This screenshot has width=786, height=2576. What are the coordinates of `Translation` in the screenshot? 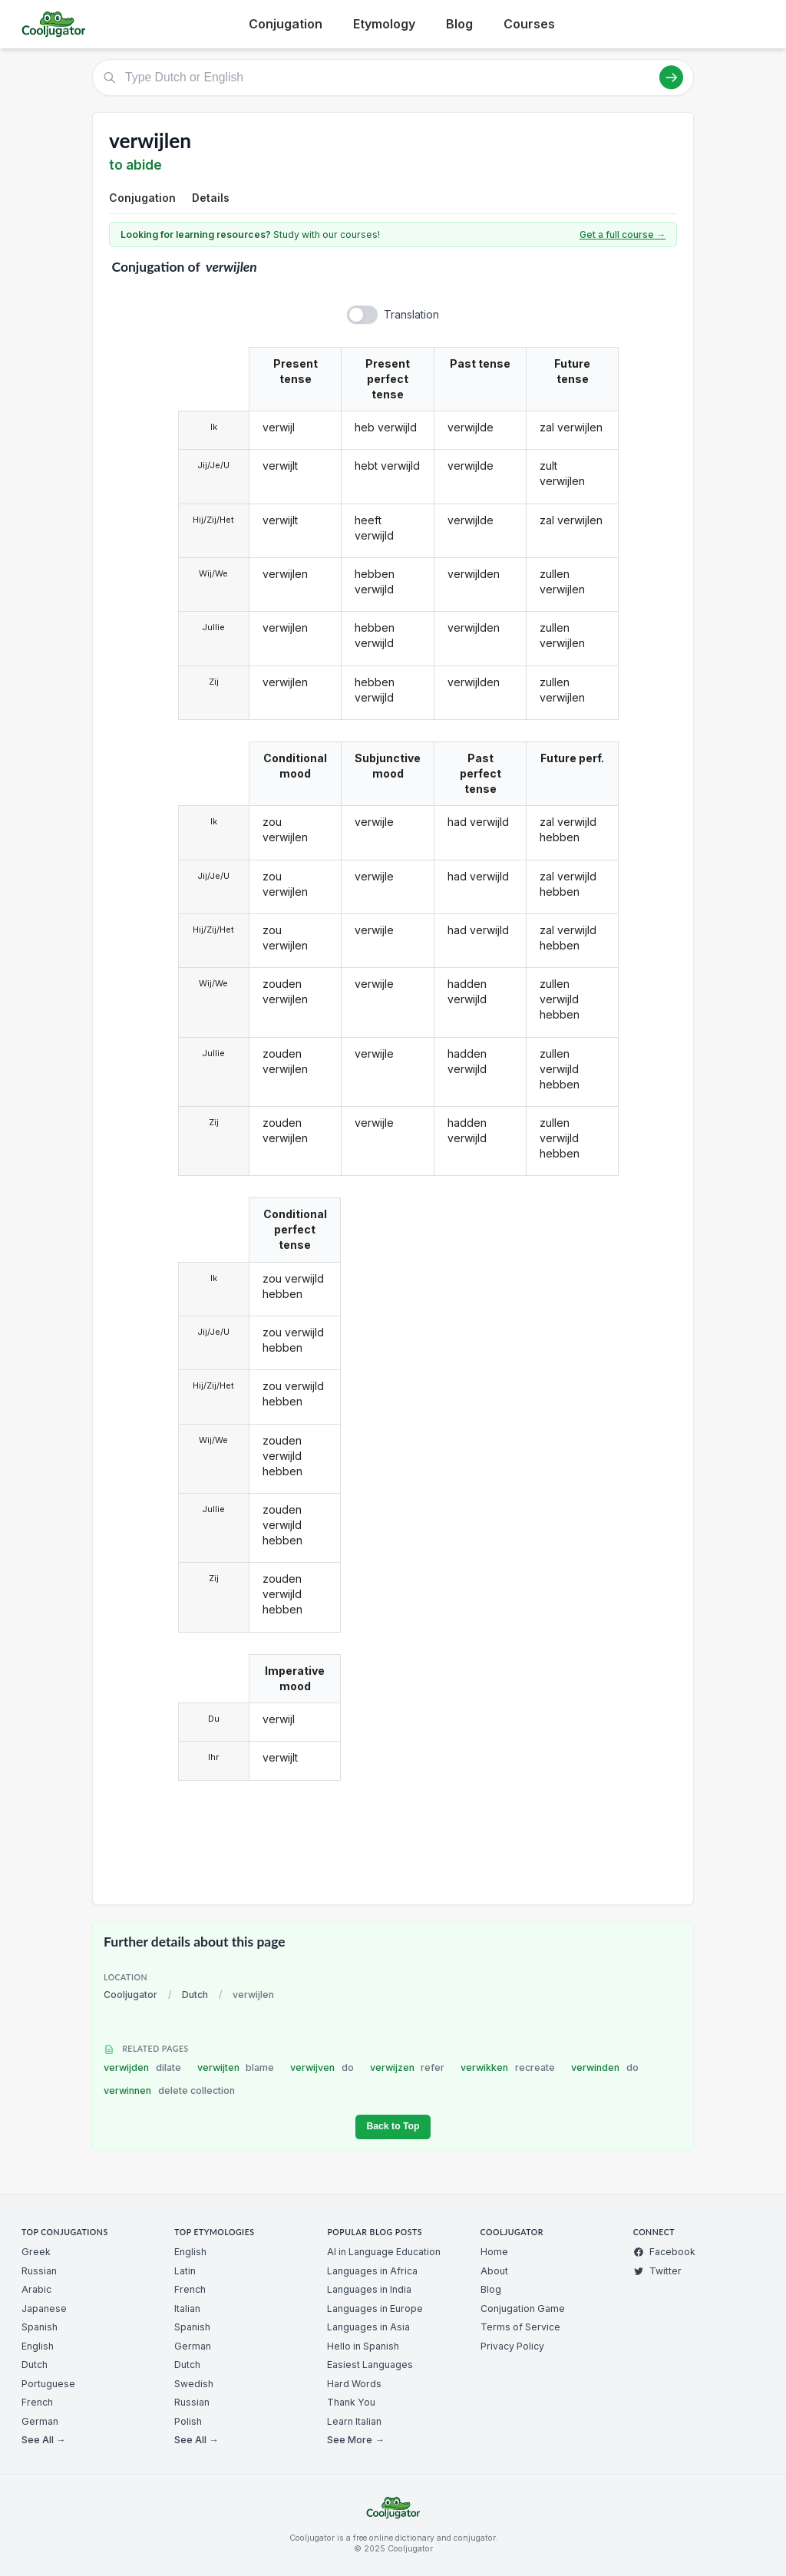 It's located at (411, 314).